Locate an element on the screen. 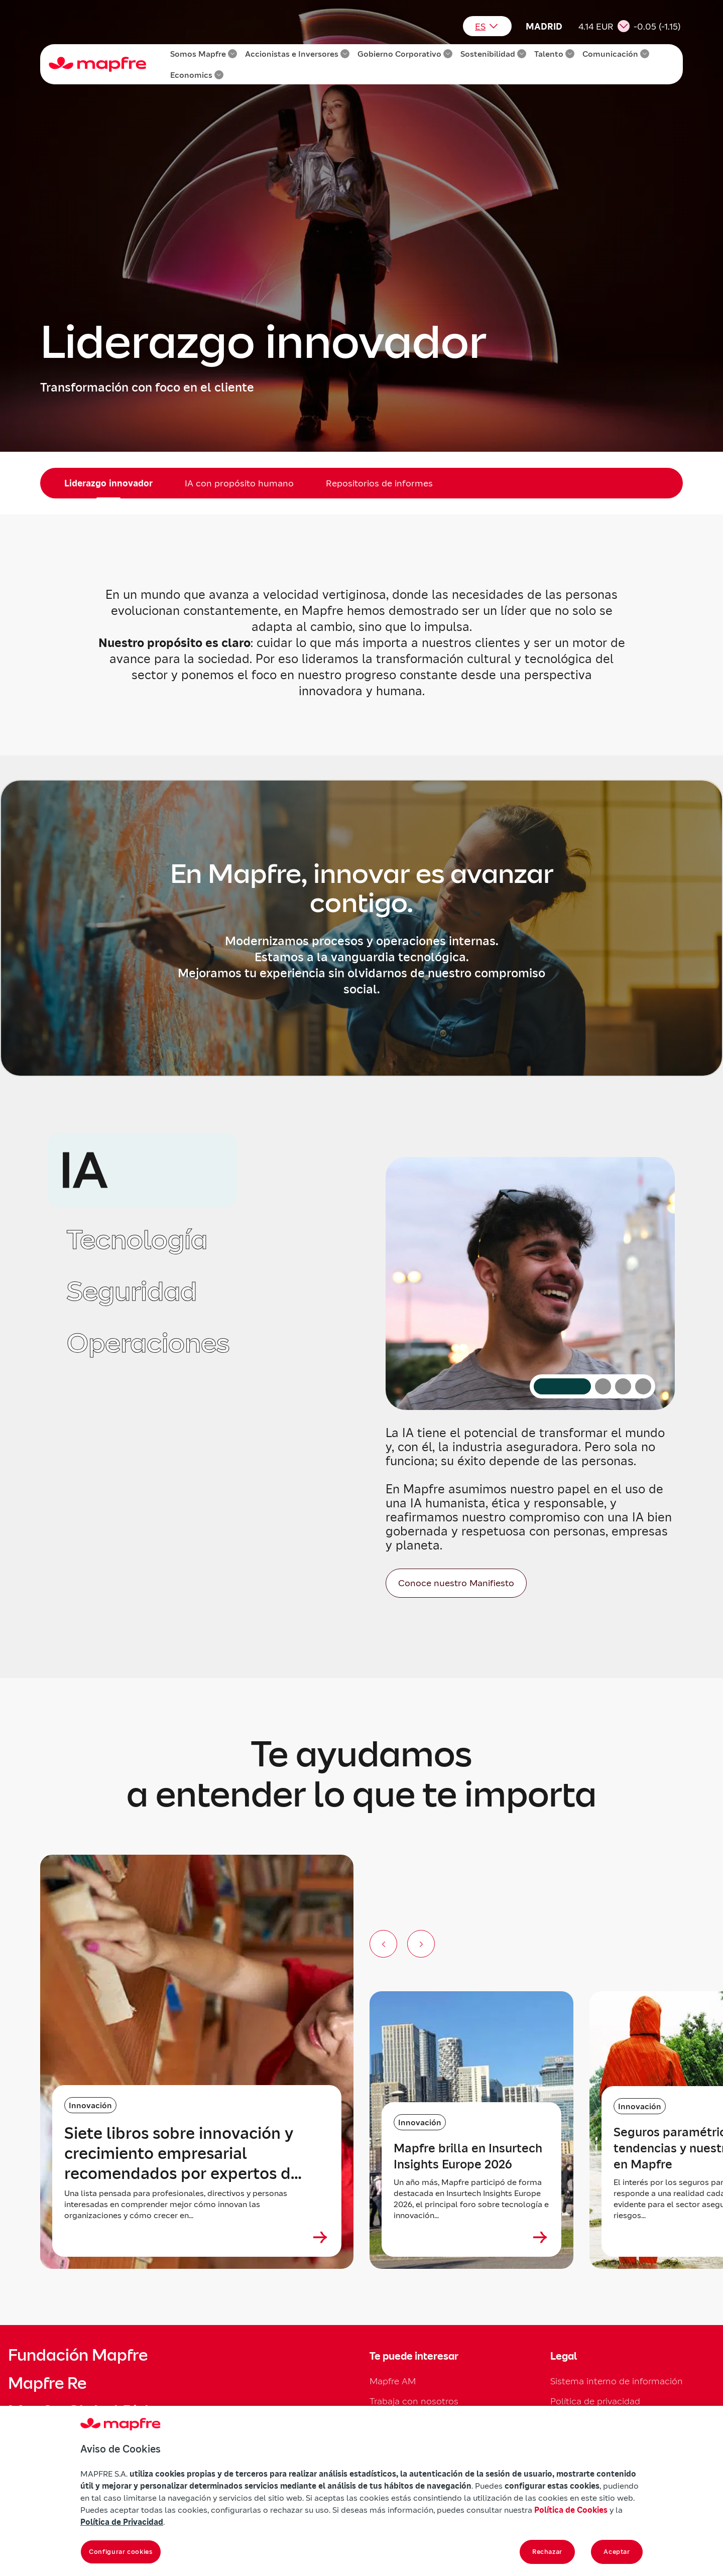  Accionistas e Inversores is located at coordinates (297, 54).